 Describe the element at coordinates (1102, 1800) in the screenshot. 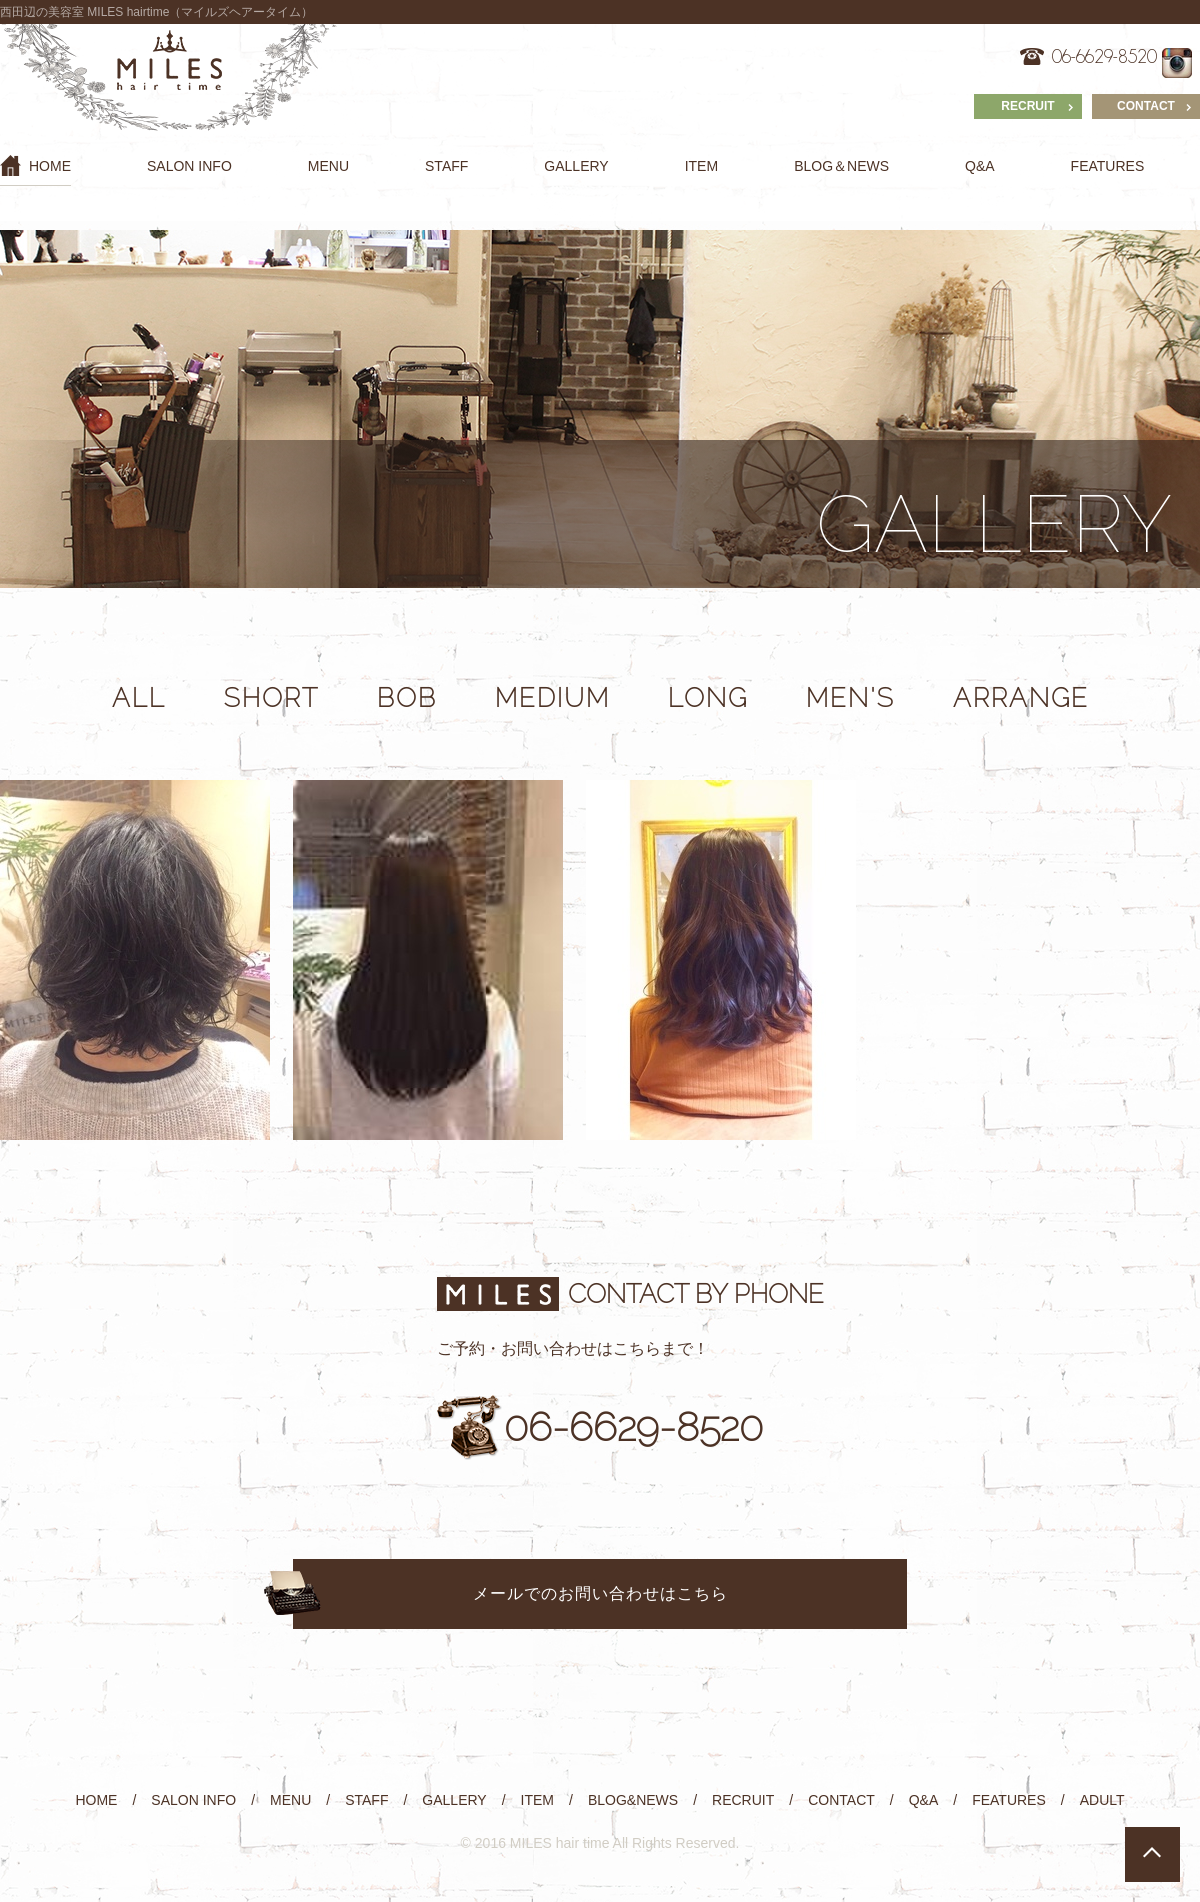

I see `ADULT` at that location.